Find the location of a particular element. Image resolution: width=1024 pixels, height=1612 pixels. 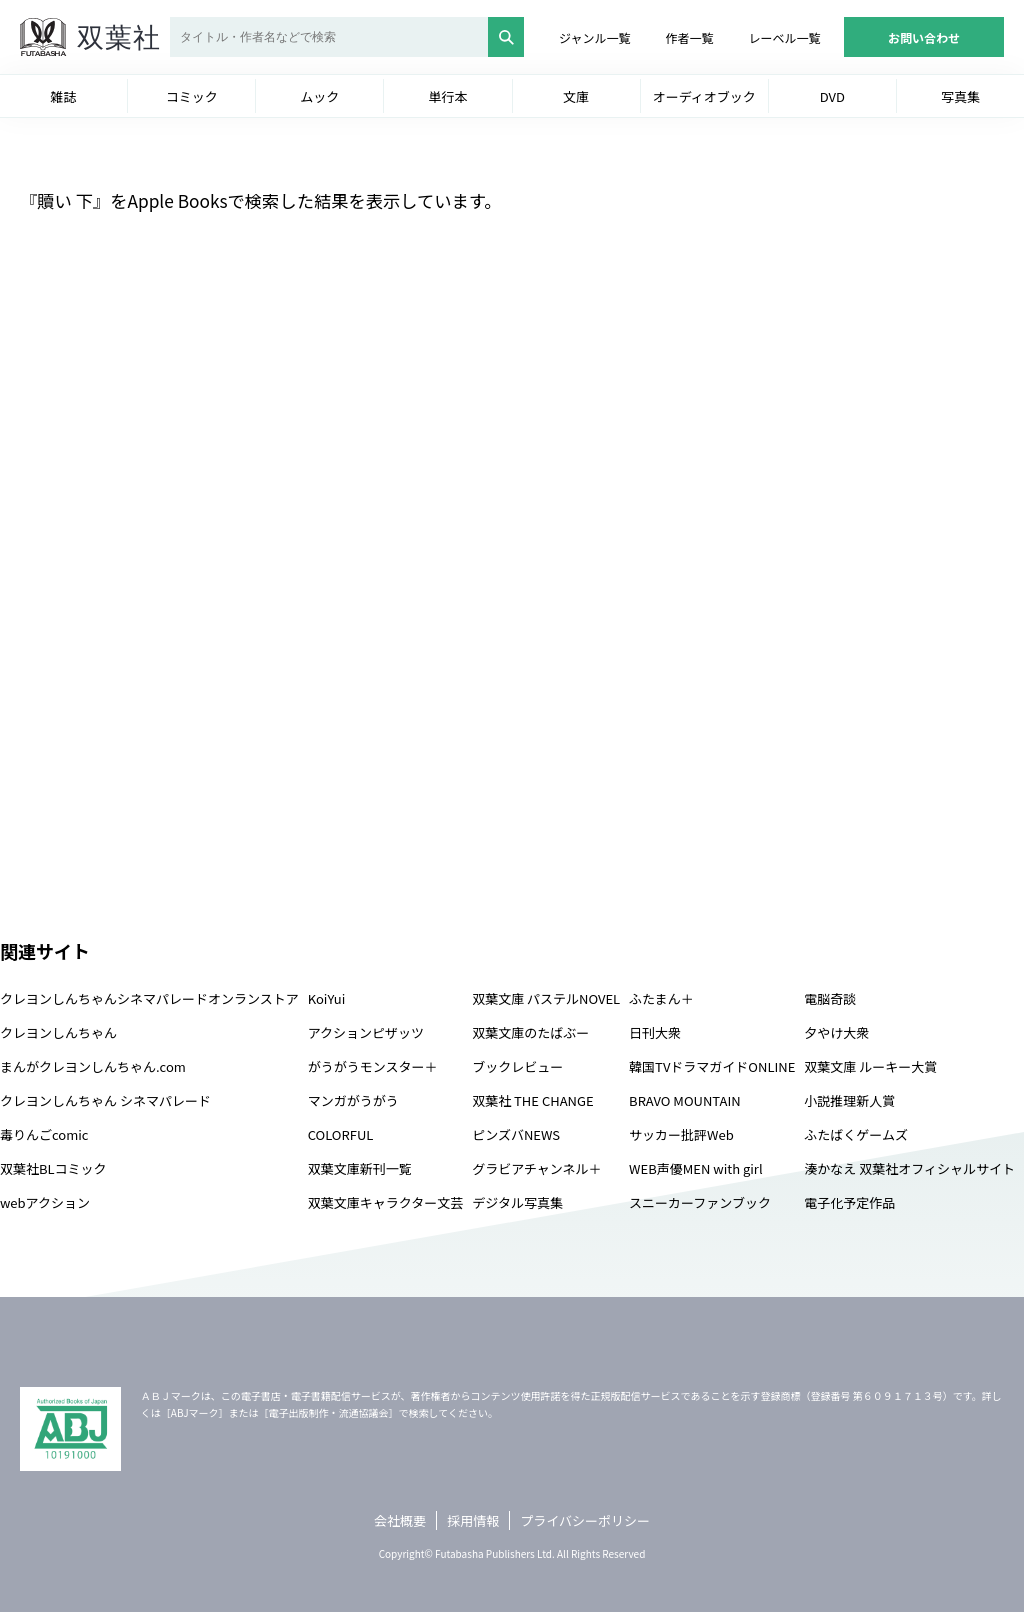

サッカー批評Web is located at coordinates (681, 1134).